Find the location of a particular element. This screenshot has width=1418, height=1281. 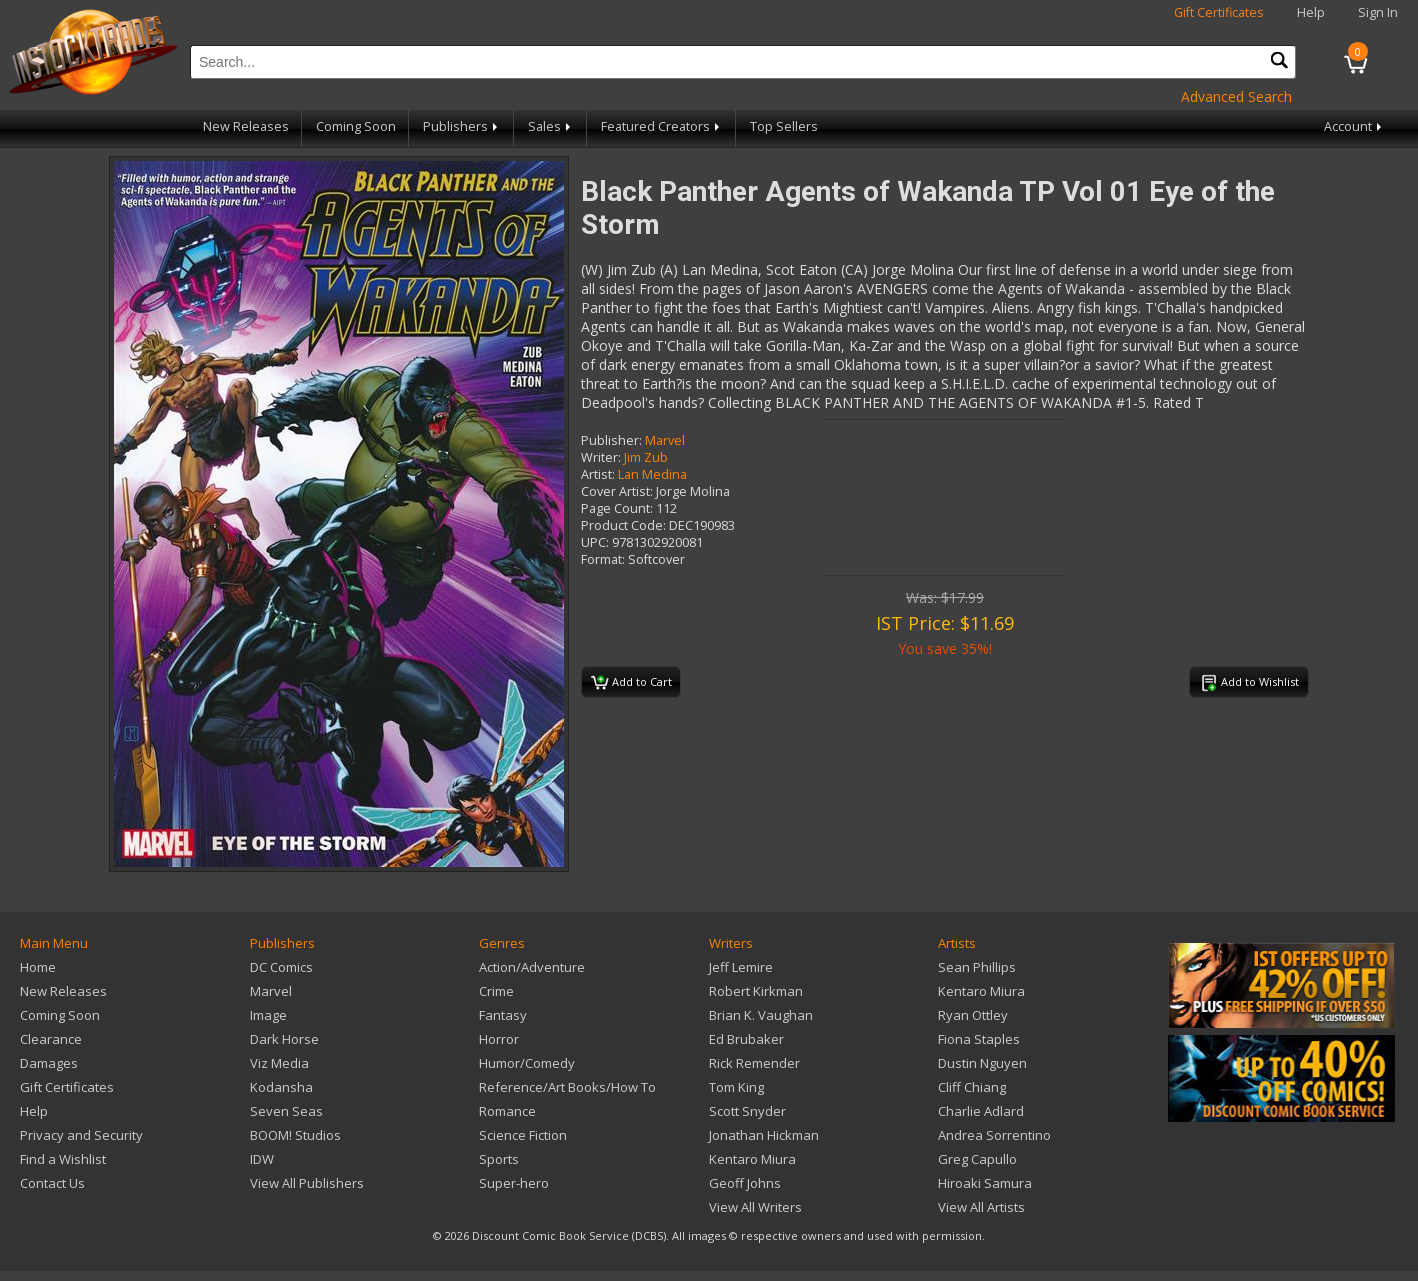

View All Writers is located at coordinates (755, 1207).